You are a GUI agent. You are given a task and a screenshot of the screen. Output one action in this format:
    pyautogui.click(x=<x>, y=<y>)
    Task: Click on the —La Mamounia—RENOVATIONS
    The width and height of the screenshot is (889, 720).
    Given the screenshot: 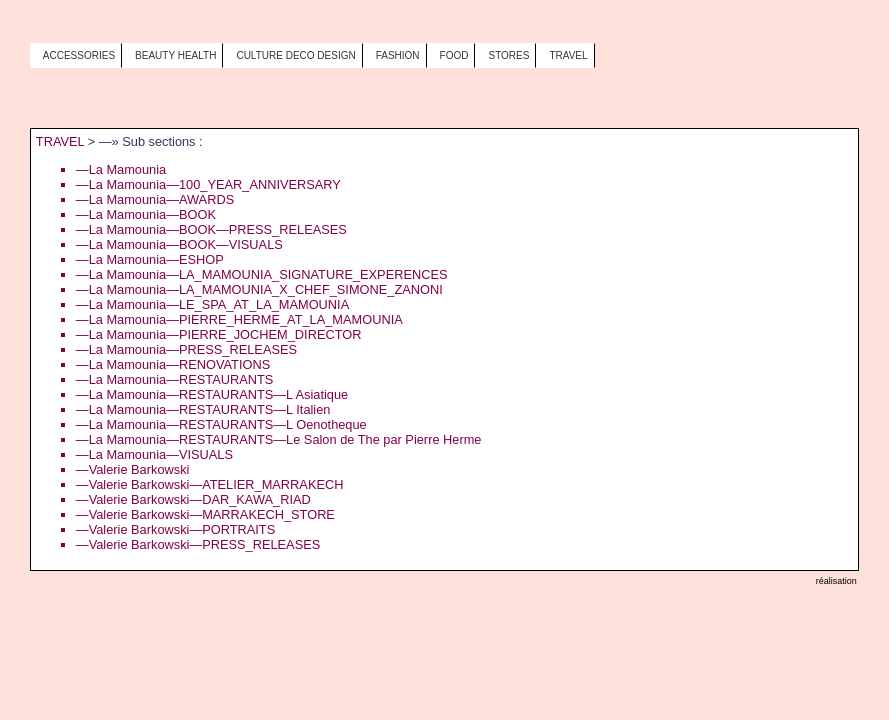 What is the action you would take?
    pyautogui.click(x=173, y=364)
    